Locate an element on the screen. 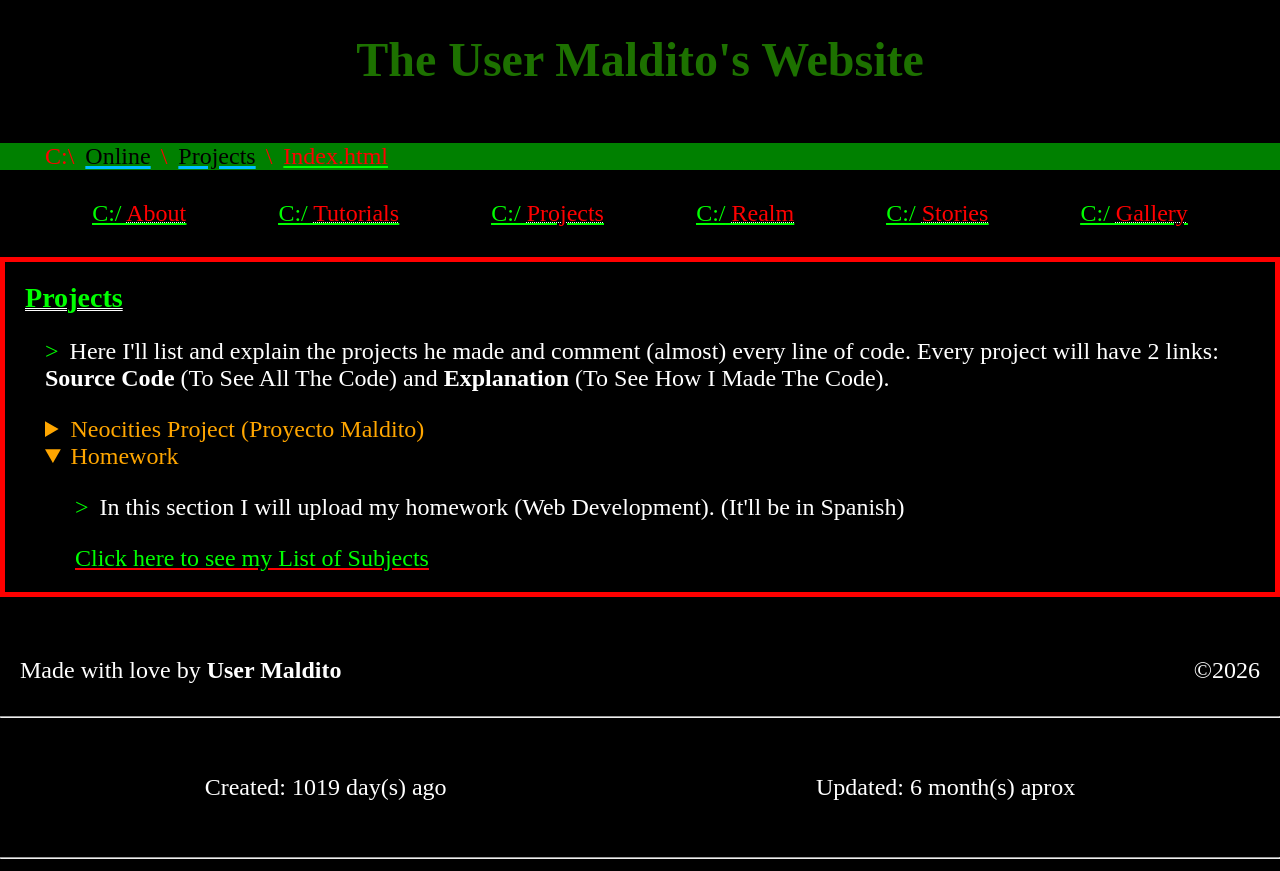 This screenshot has height=871, width=1280. Realm is located at coordinates (762, 213).